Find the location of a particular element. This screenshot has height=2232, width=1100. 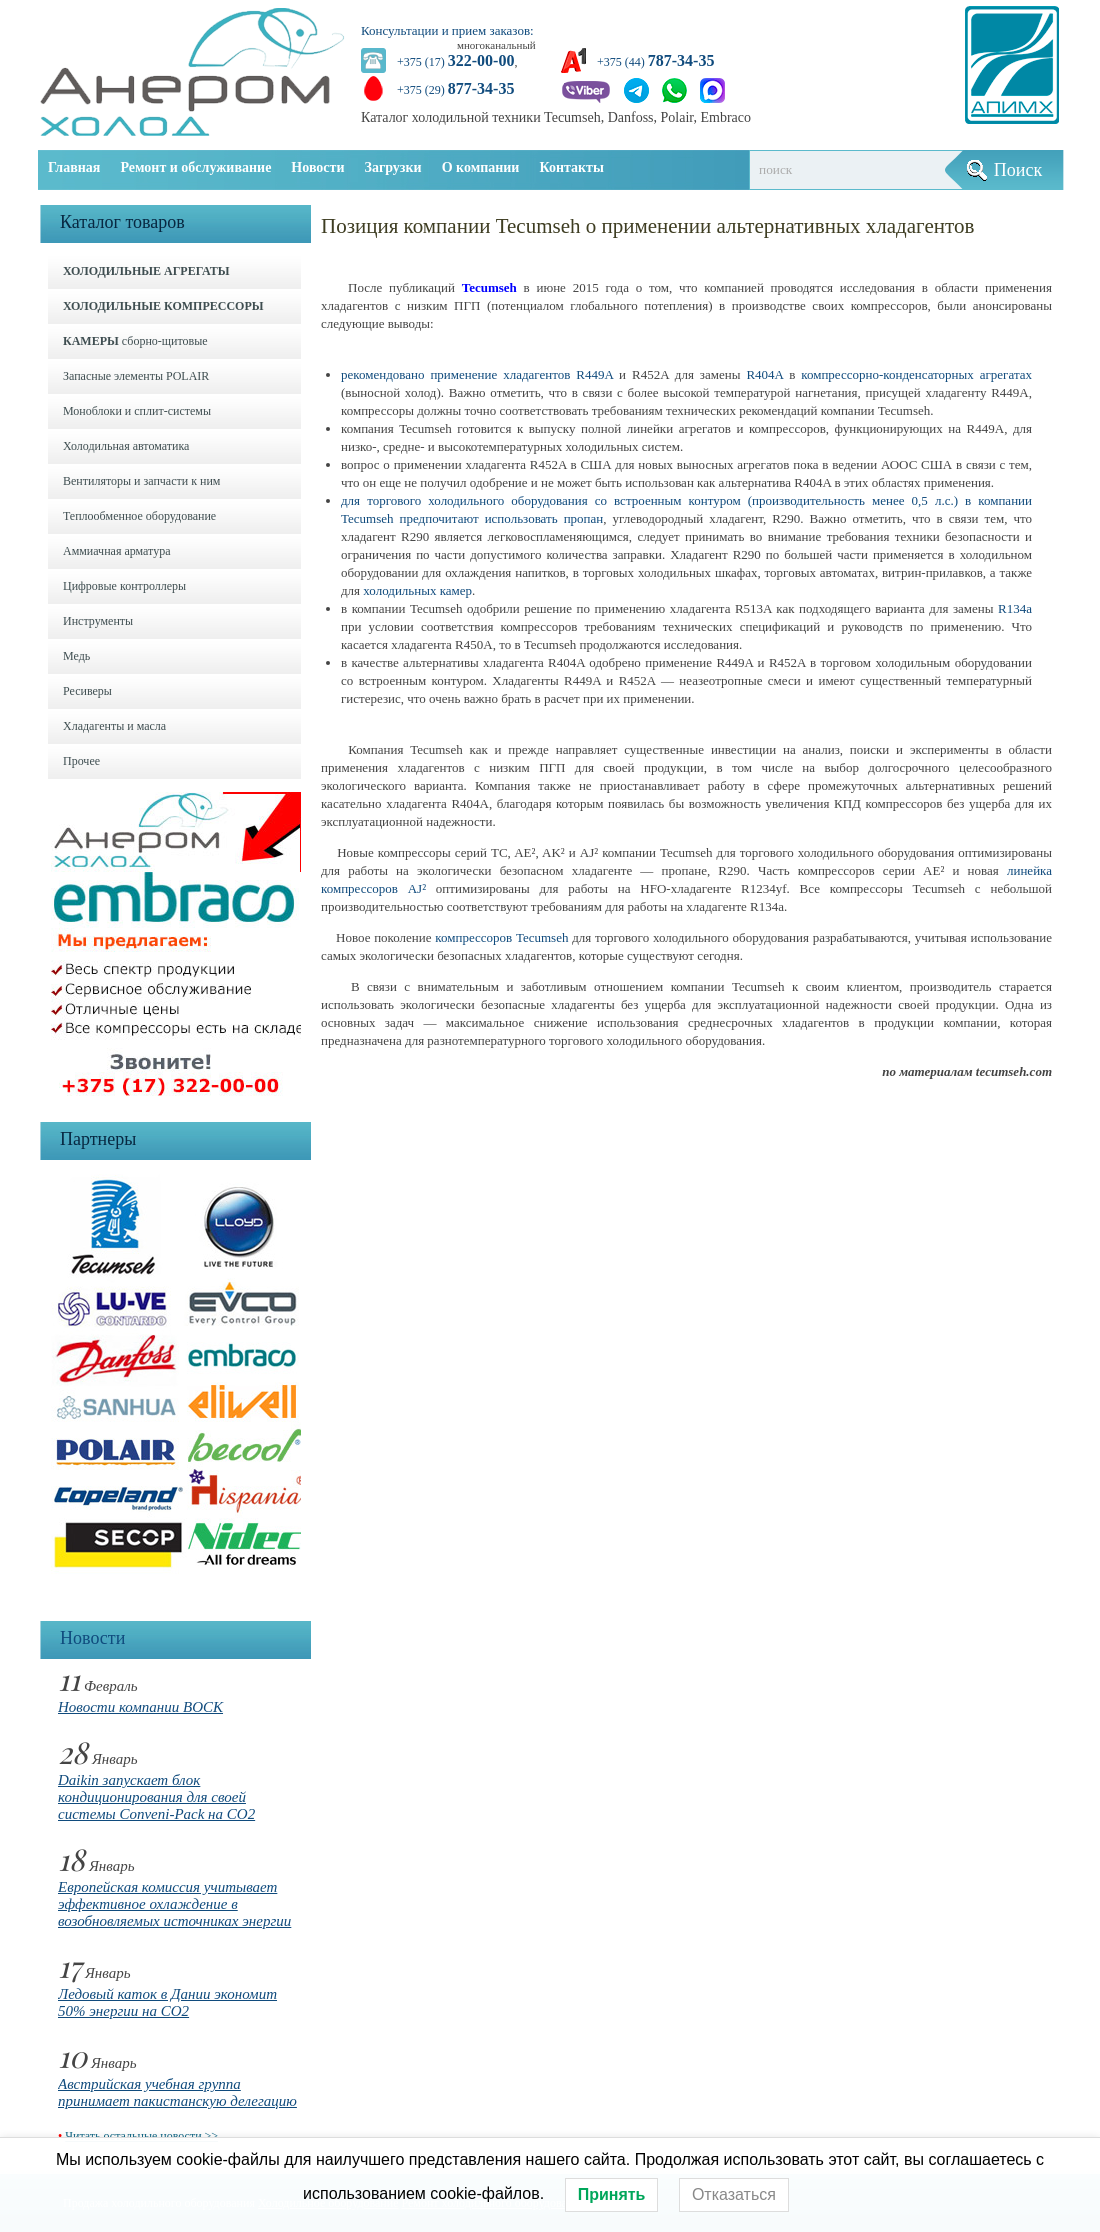

Ресиверы is located at coordinates (87, 691).